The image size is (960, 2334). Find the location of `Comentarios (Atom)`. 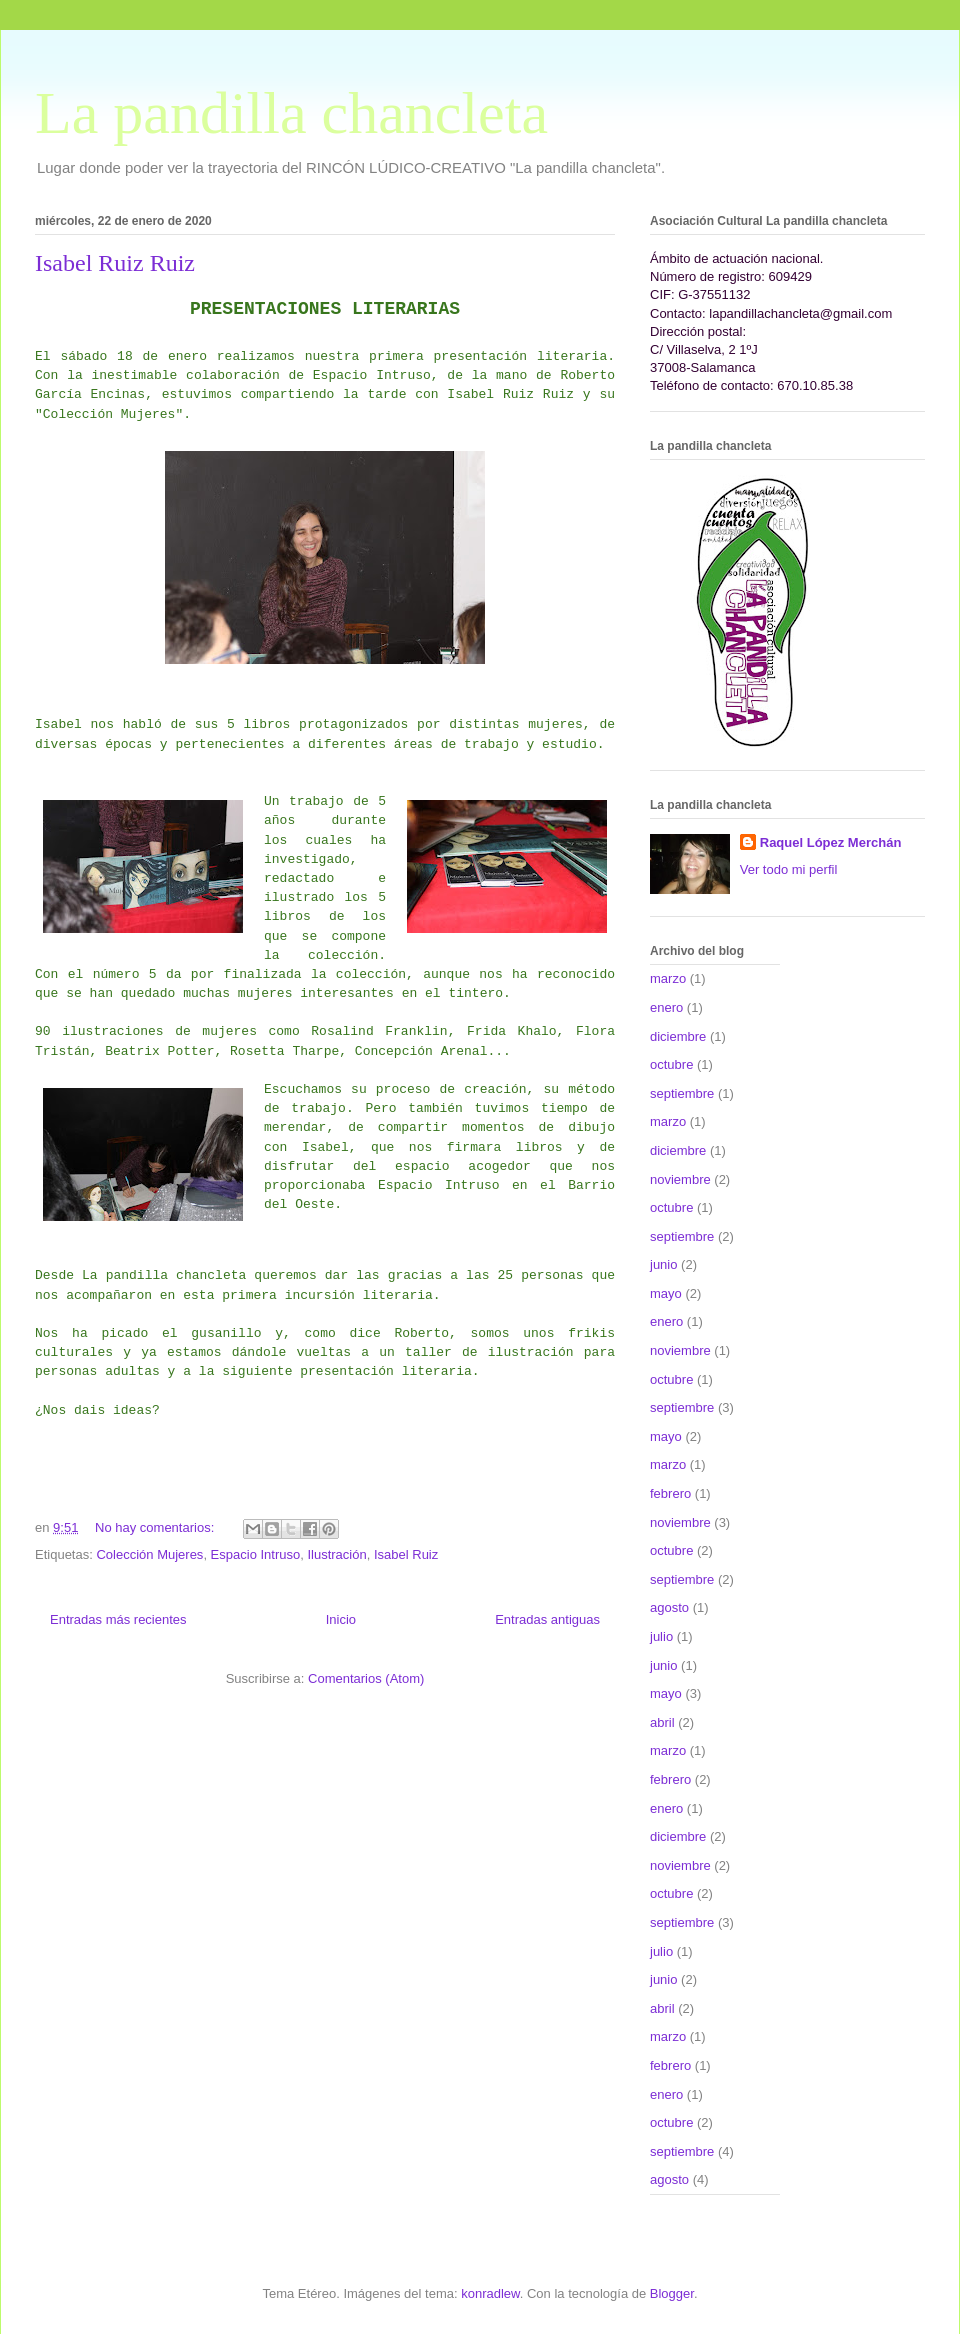

Comentarios (Atom) is located at coordinates (366, 1678).